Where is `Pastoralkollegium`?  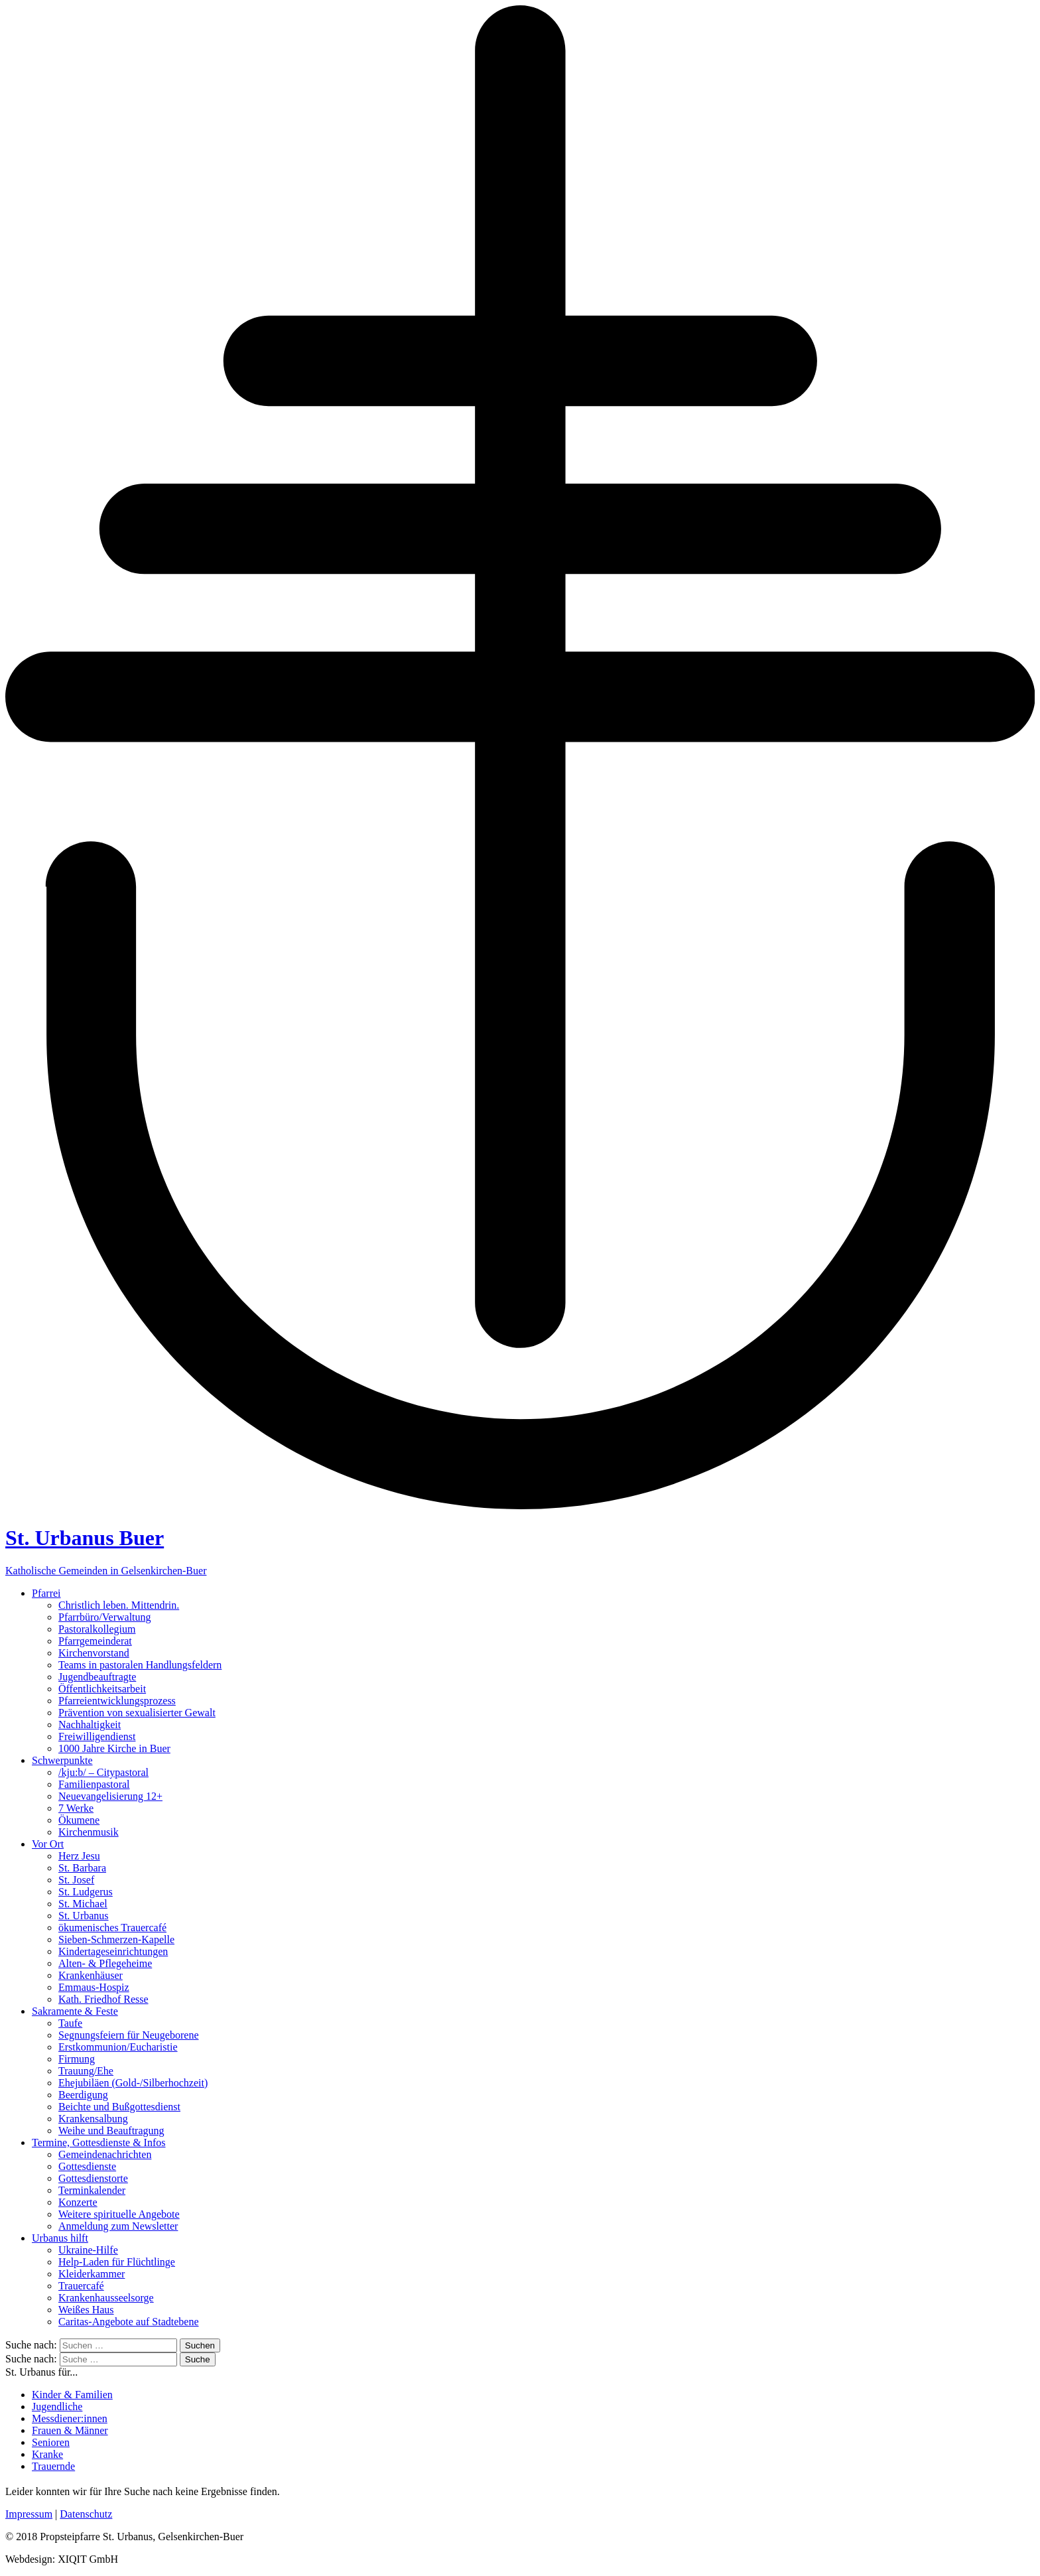
Pastoralkollegium is located at coordinates (96, 1629).